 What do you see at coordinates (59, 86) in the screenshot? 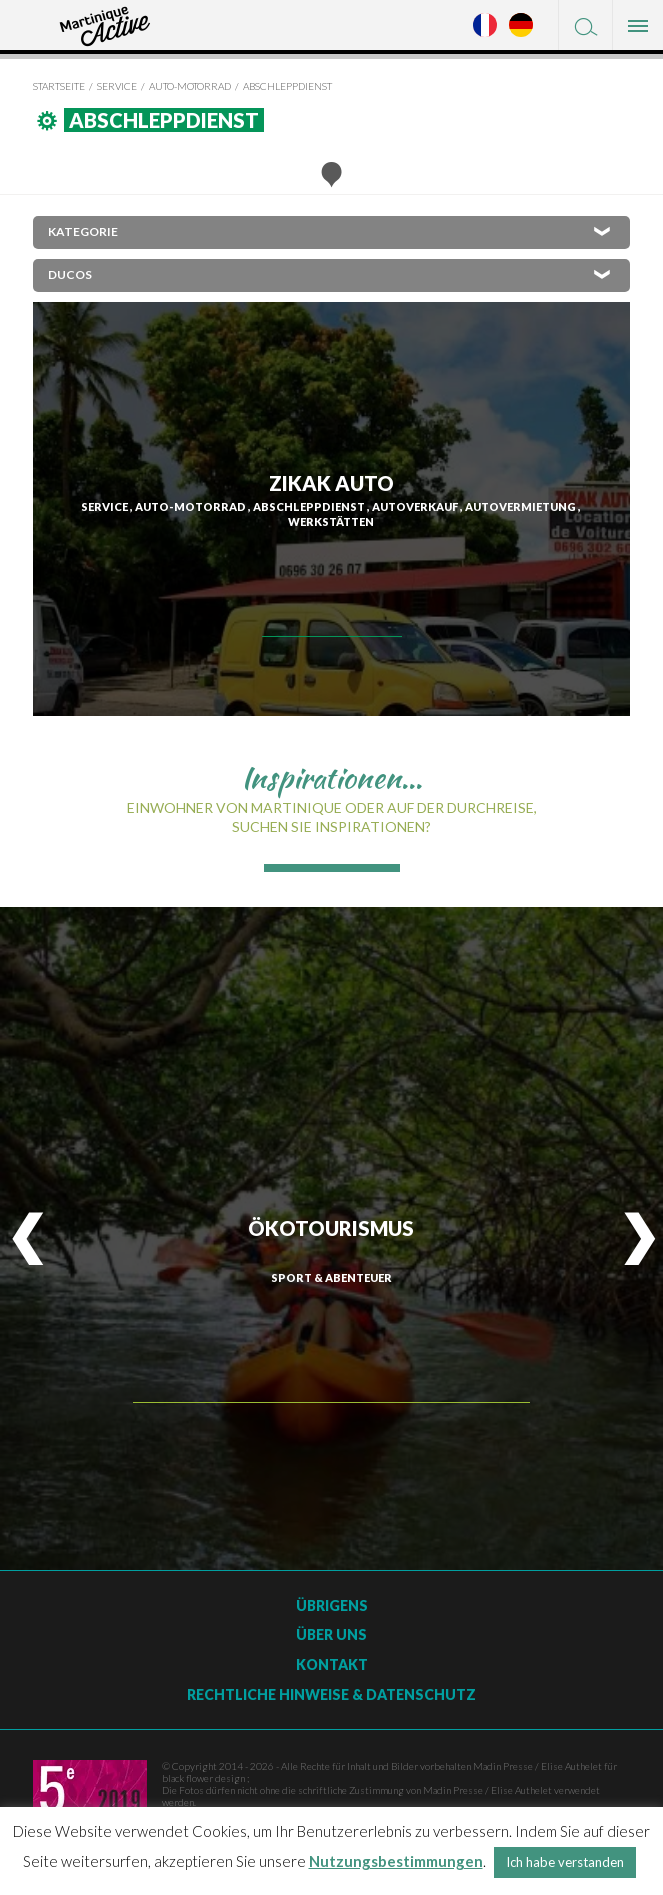
I see `Startseite` at bounding box center [59, 86].